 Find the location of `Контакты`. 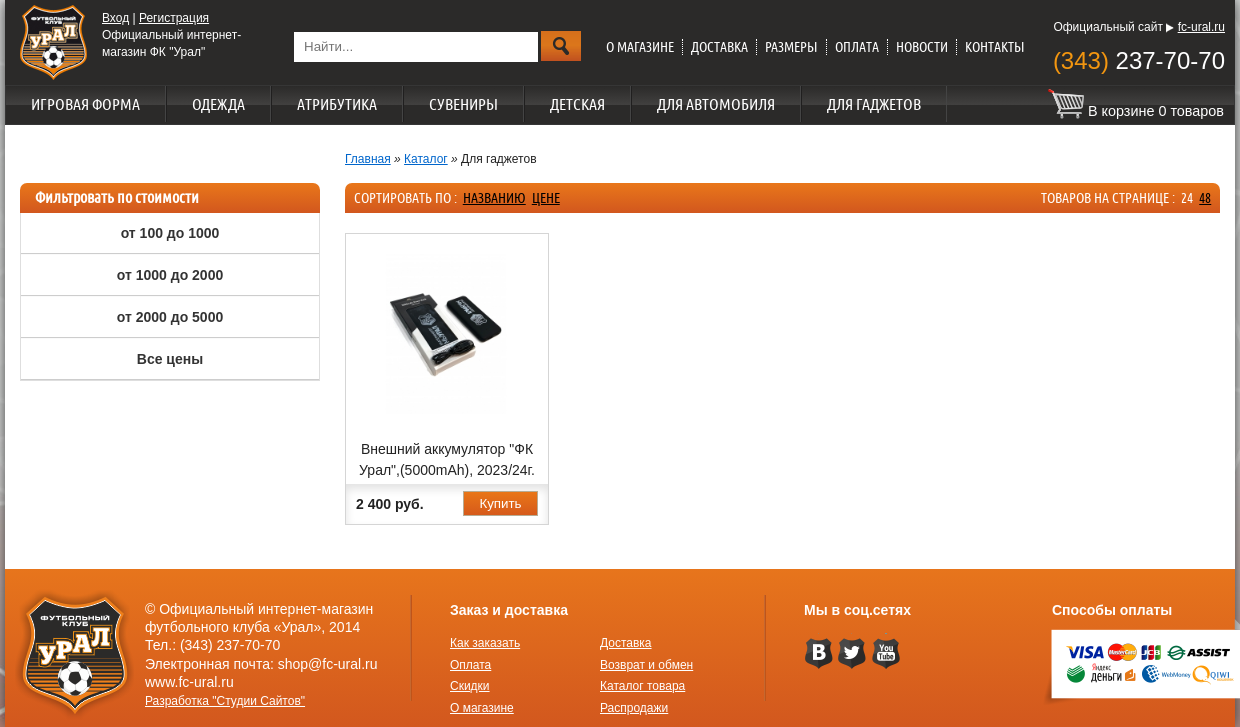

Контакты is located at coordinates (995, 47).